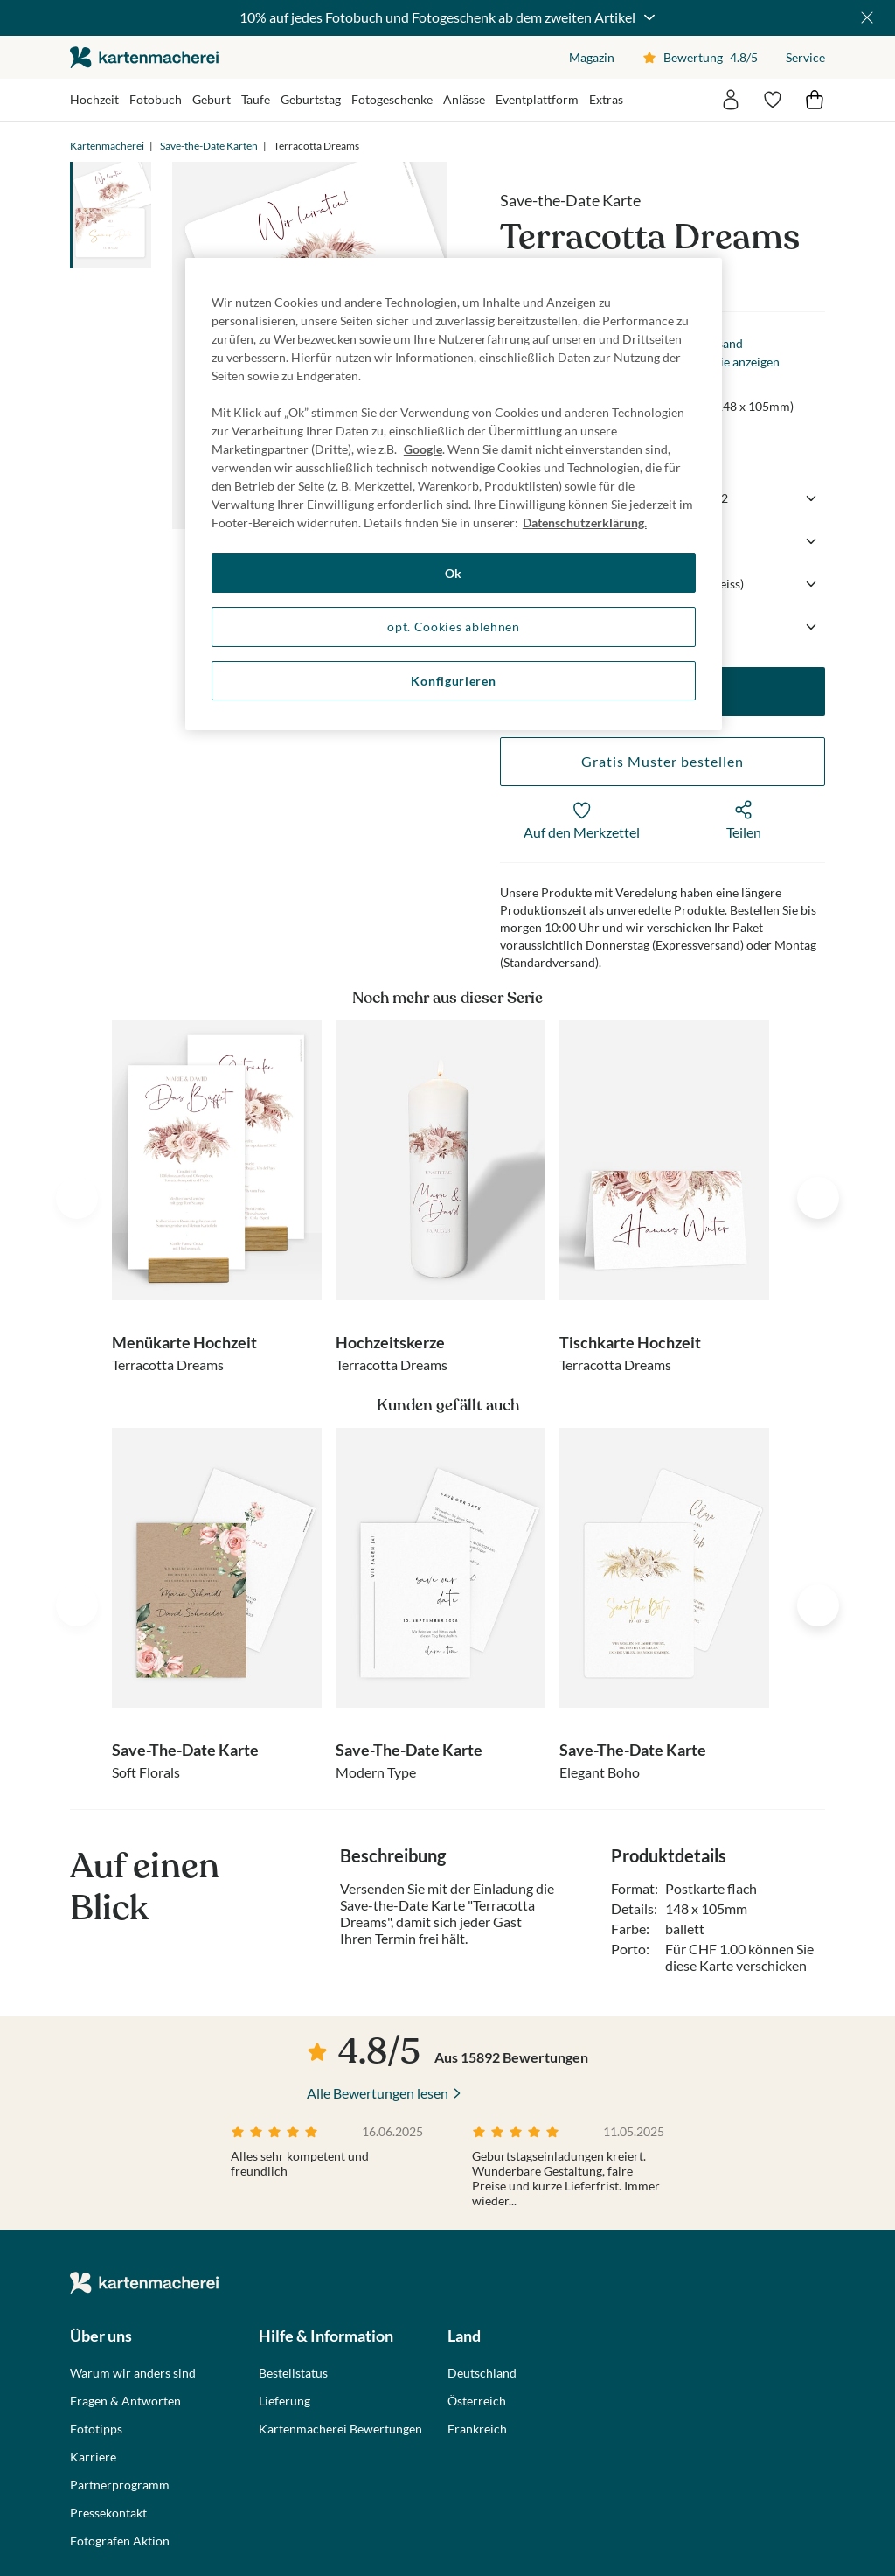 Image resolution: width=895 pixels, height=2576 pixels. What do you see at coordinates (107, 145) in the screenshot?
I see `Kartenmacherei` at bounding box center [107, 145].